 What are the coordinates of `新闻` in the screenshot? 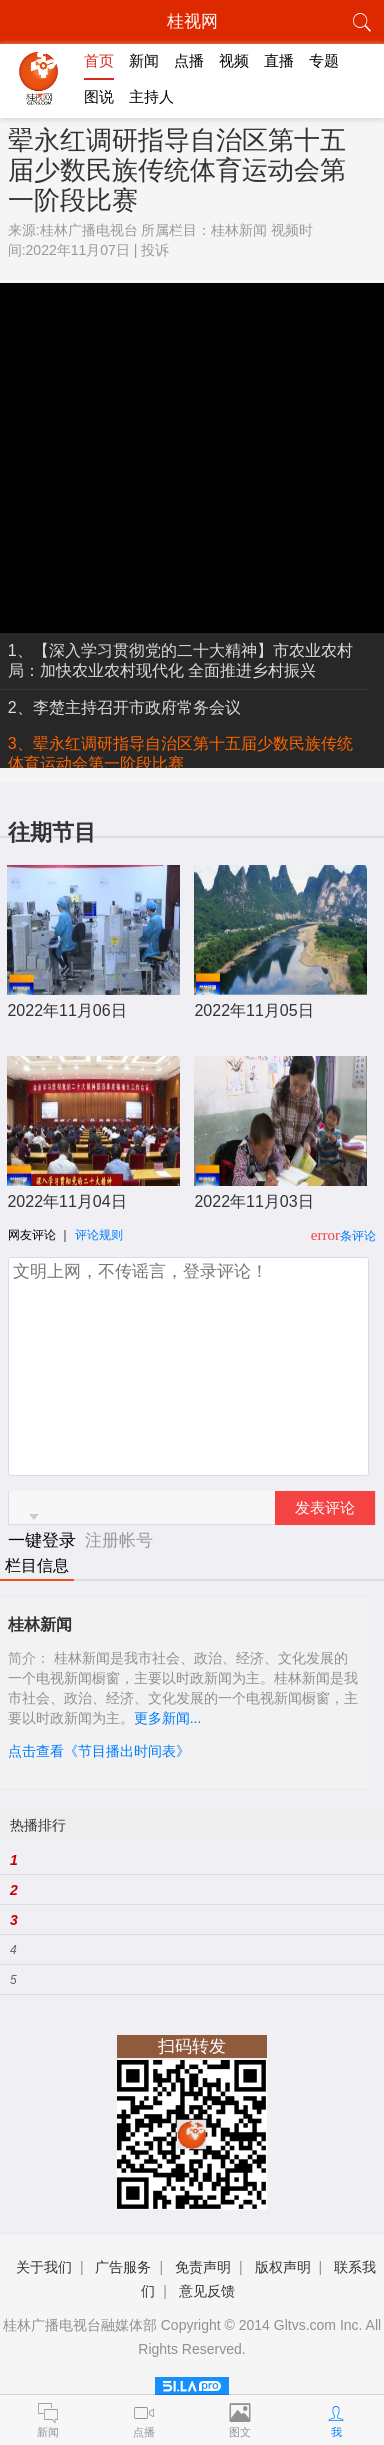 It's located at (144, 60).